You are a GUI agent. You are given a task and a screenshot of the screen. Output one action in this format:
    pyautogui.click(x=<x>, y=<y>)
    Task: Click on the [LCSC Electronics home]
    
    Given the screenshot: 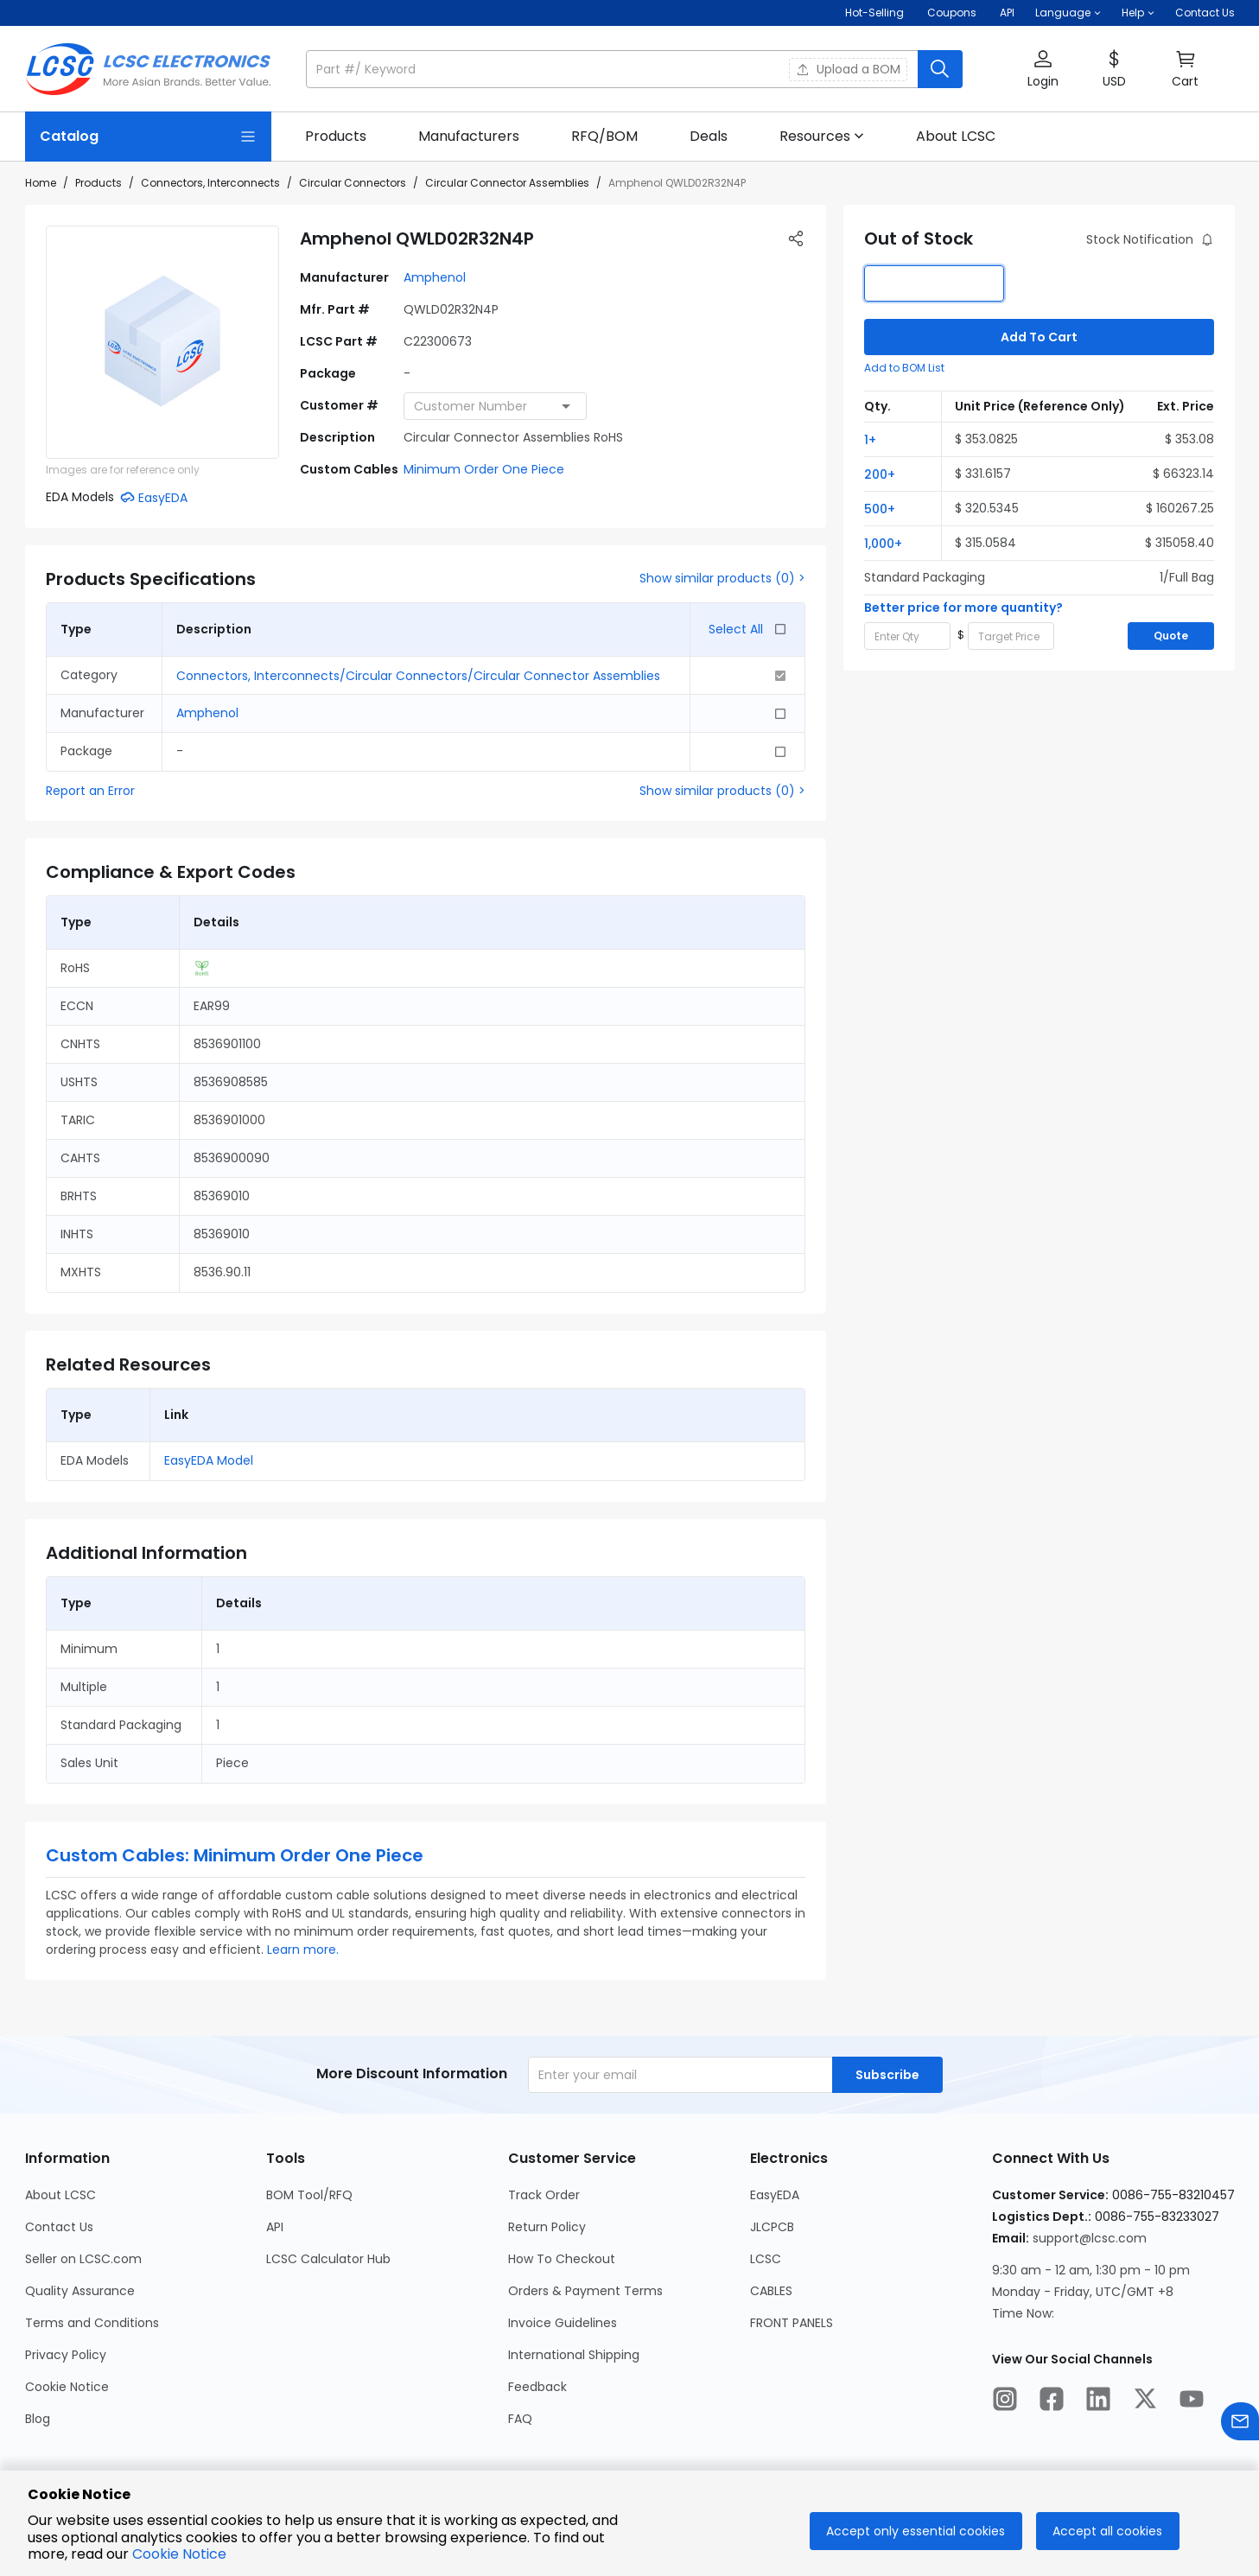 What is the action you would take?
    pyautogui.click(x=148, y=69)
    